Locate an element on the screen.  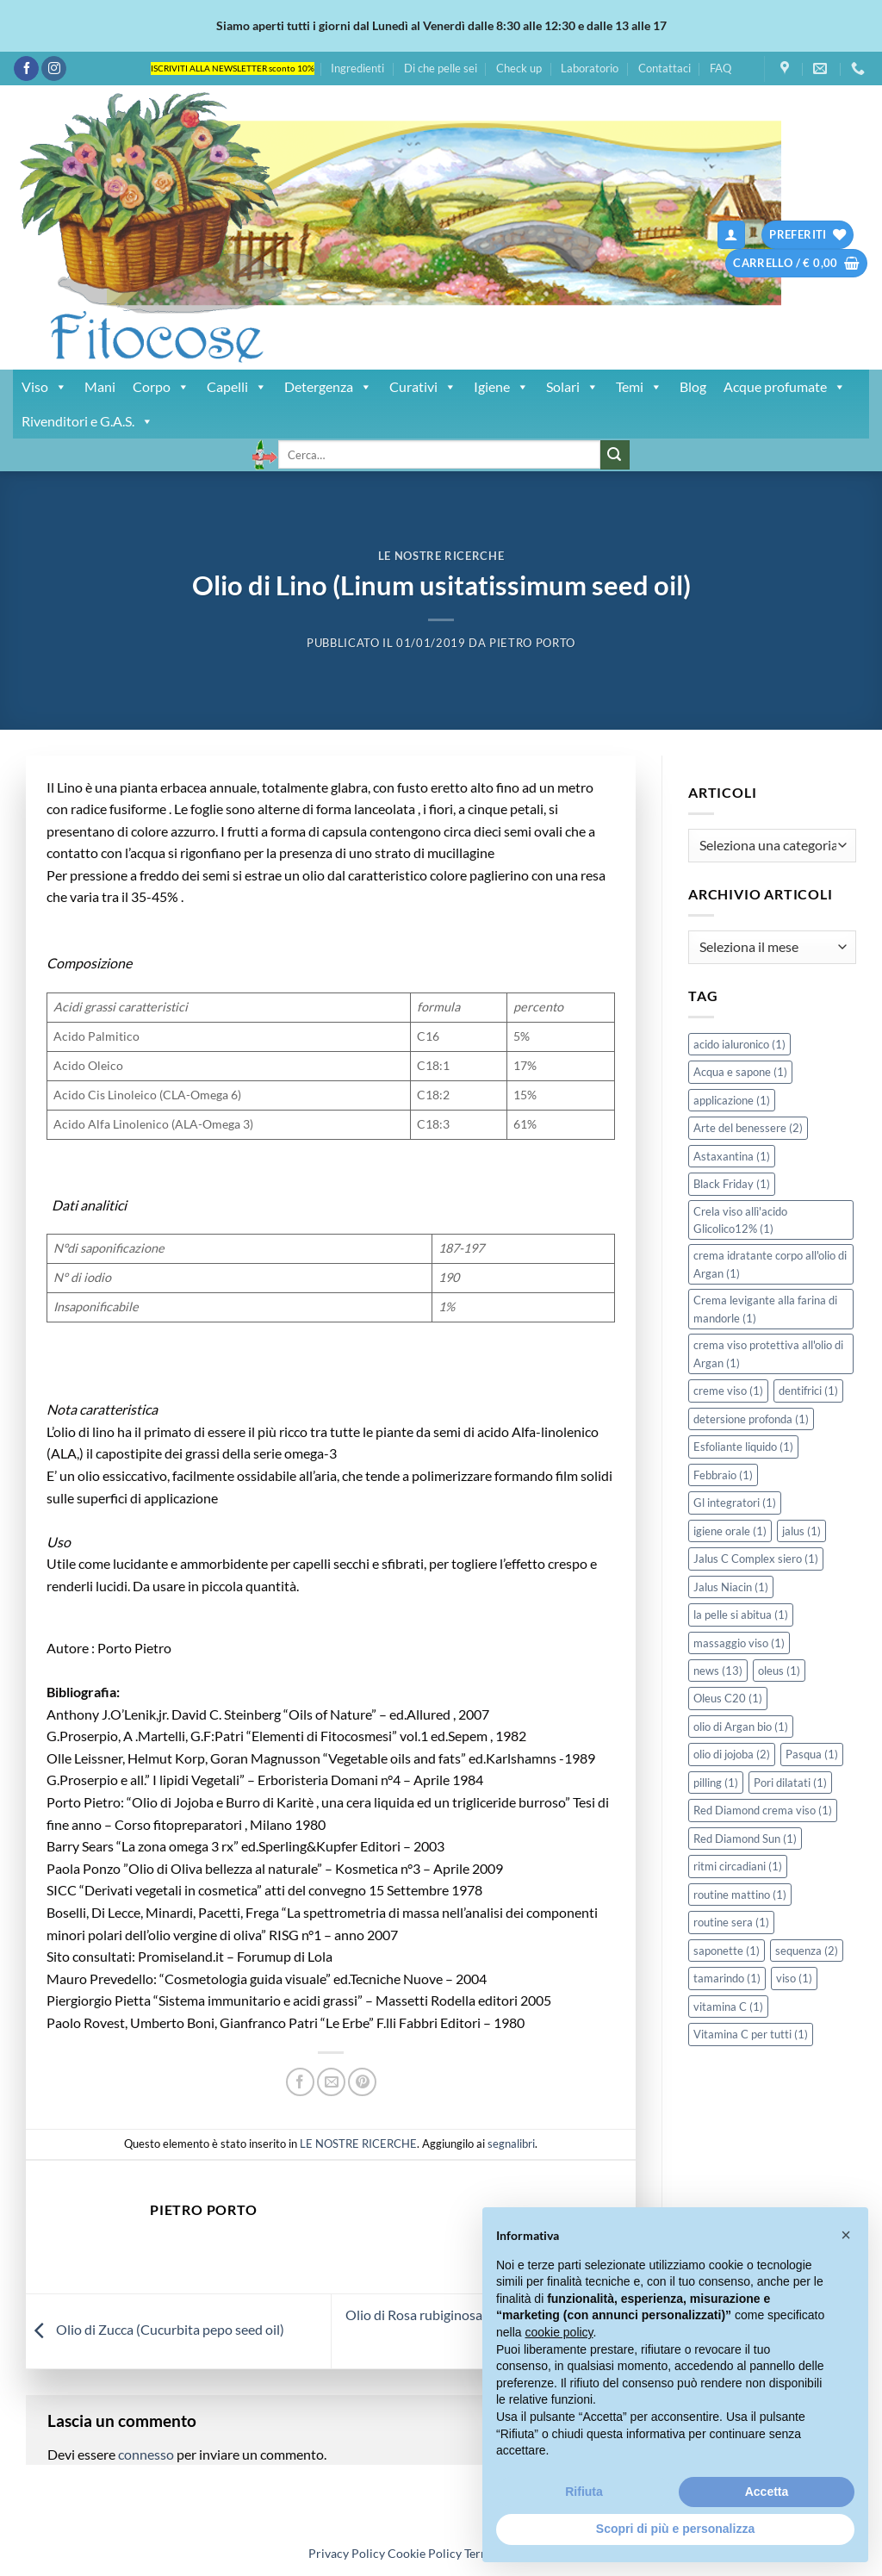
Temi is located at coordinates (639, 387).